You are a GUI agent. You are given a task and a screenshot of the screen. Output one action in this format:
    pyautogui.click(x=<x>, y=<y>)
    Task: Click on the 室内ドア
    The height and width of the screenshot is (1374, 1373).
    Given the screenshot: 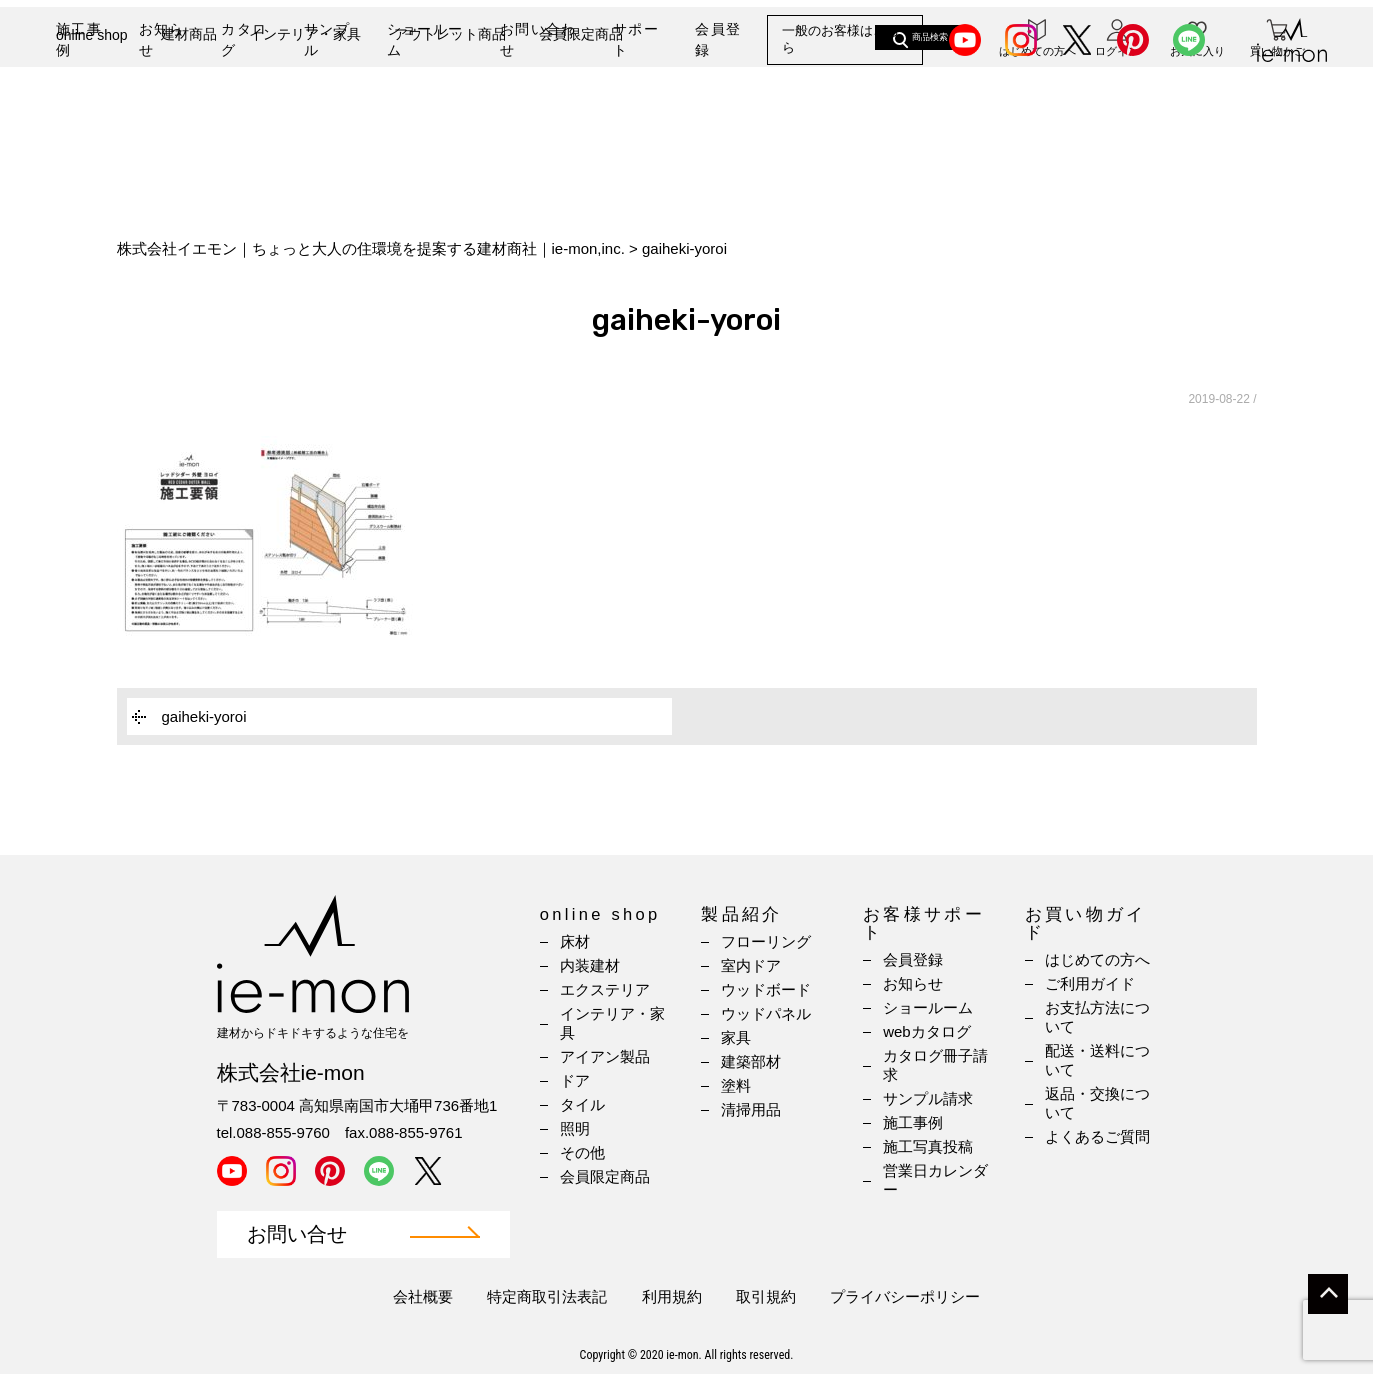 What is the action you would take?
    pyautogui.click(x=751, y=965)
    